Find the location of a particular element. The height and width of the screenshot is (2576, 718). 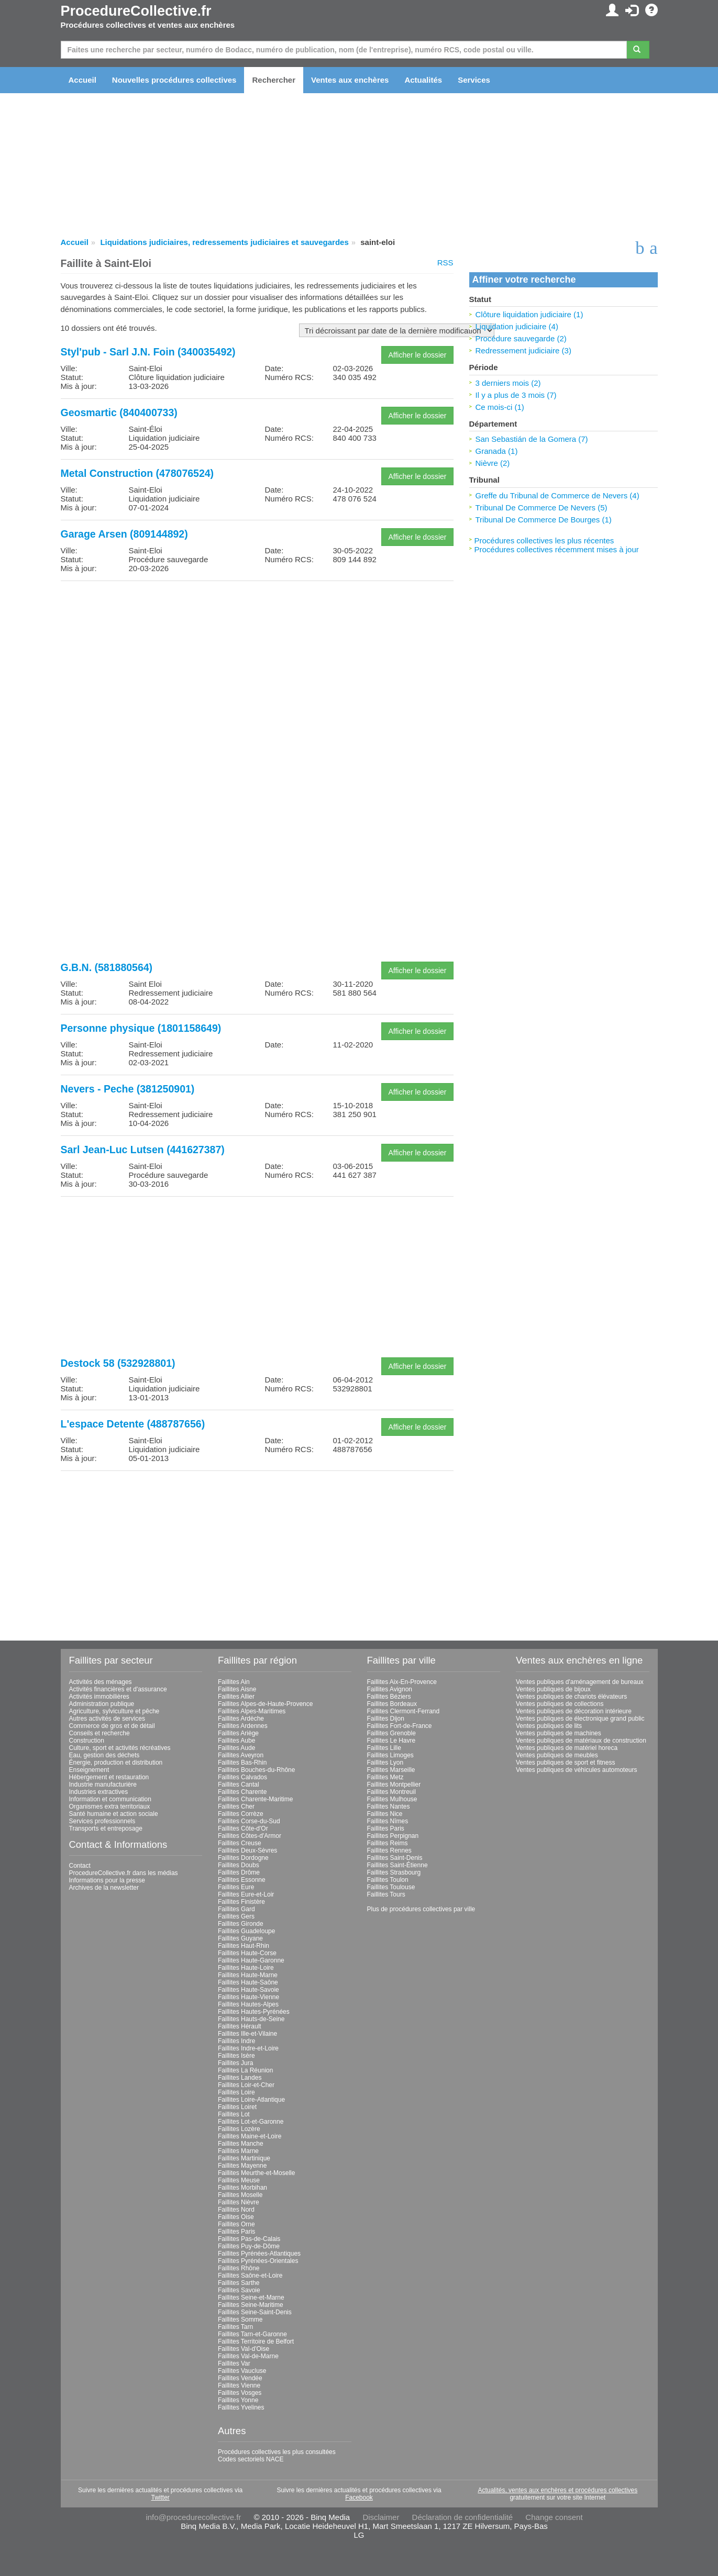

Sarl Jean-Luc Lutsen (441627387) is located at coordinates (143, 1149).